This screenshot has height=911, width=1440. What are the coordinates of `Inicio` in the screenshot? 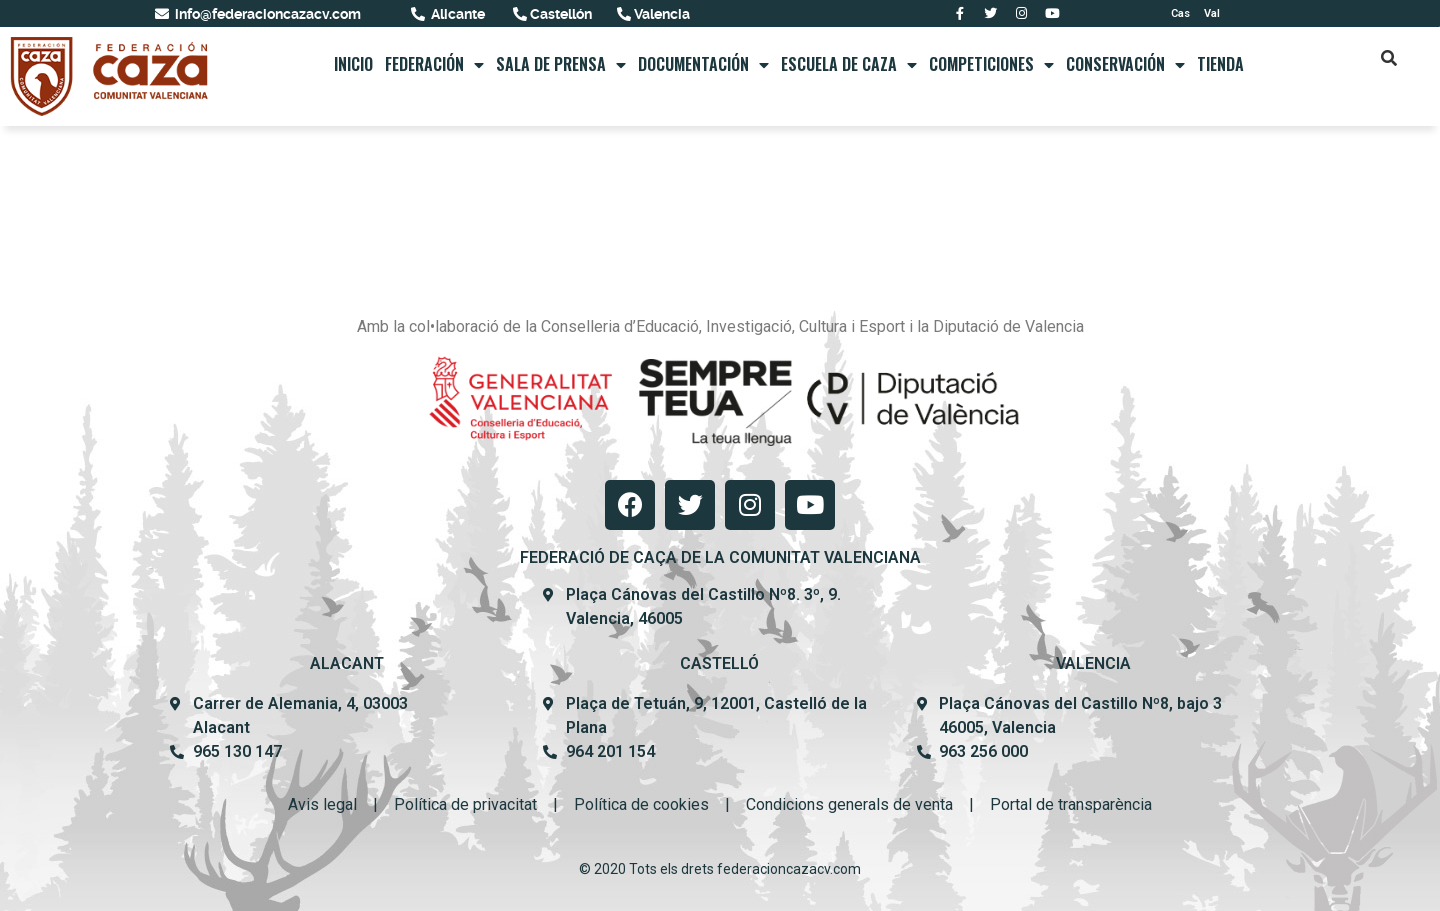 It's located at (353, 64).